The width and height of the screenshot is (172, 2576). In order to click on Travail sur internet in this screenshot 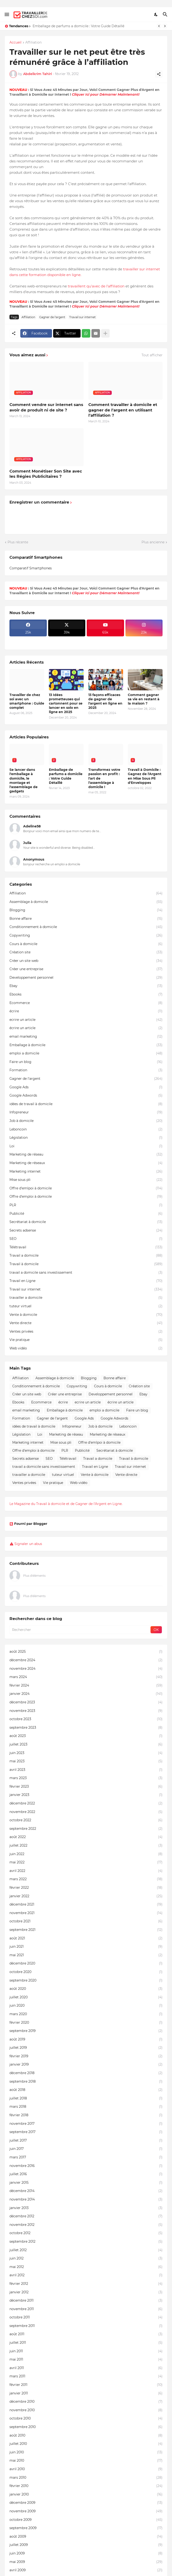, I will do `click(82, 317)`.